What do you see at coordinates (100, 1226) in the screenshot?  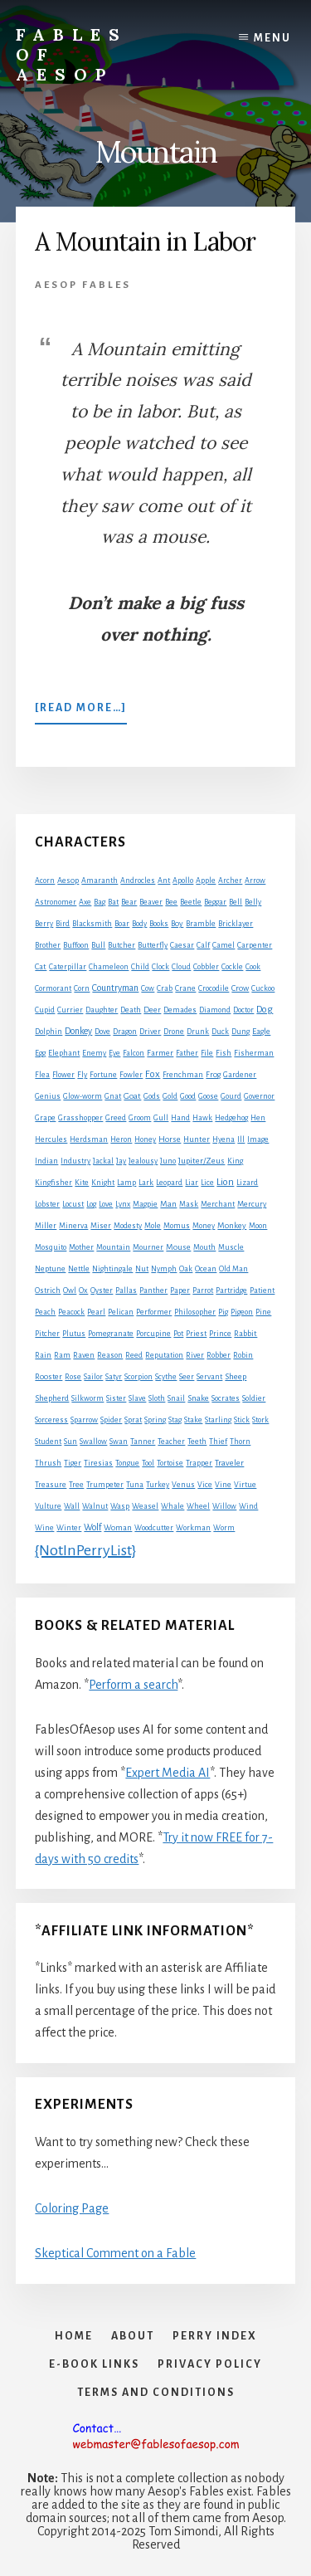 I see `Miser` at bounding box center [100, 1226].